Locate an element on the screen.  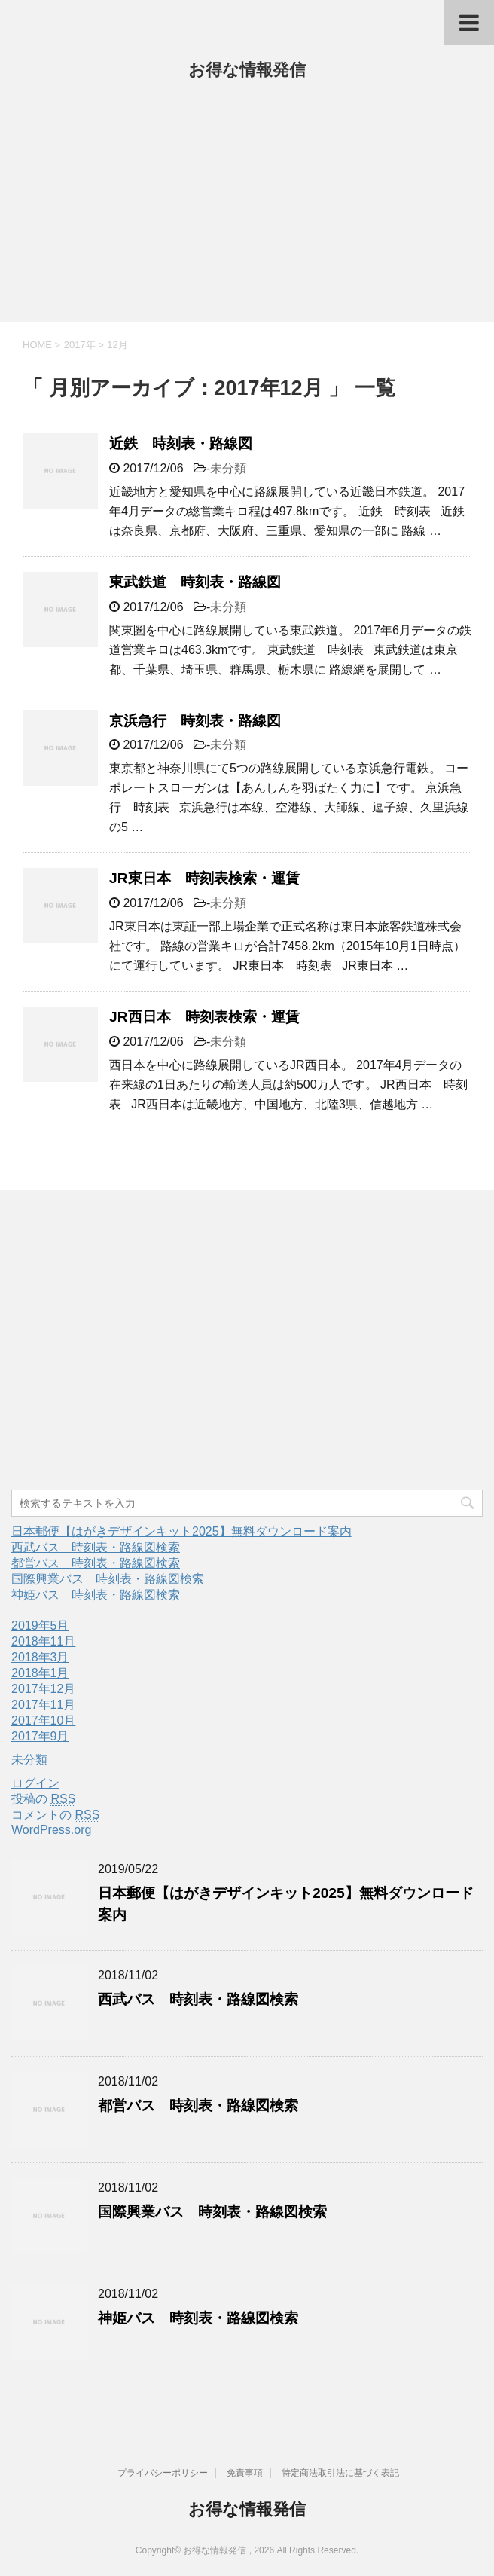
2017年11月 is located at coordinates (43, 1704).